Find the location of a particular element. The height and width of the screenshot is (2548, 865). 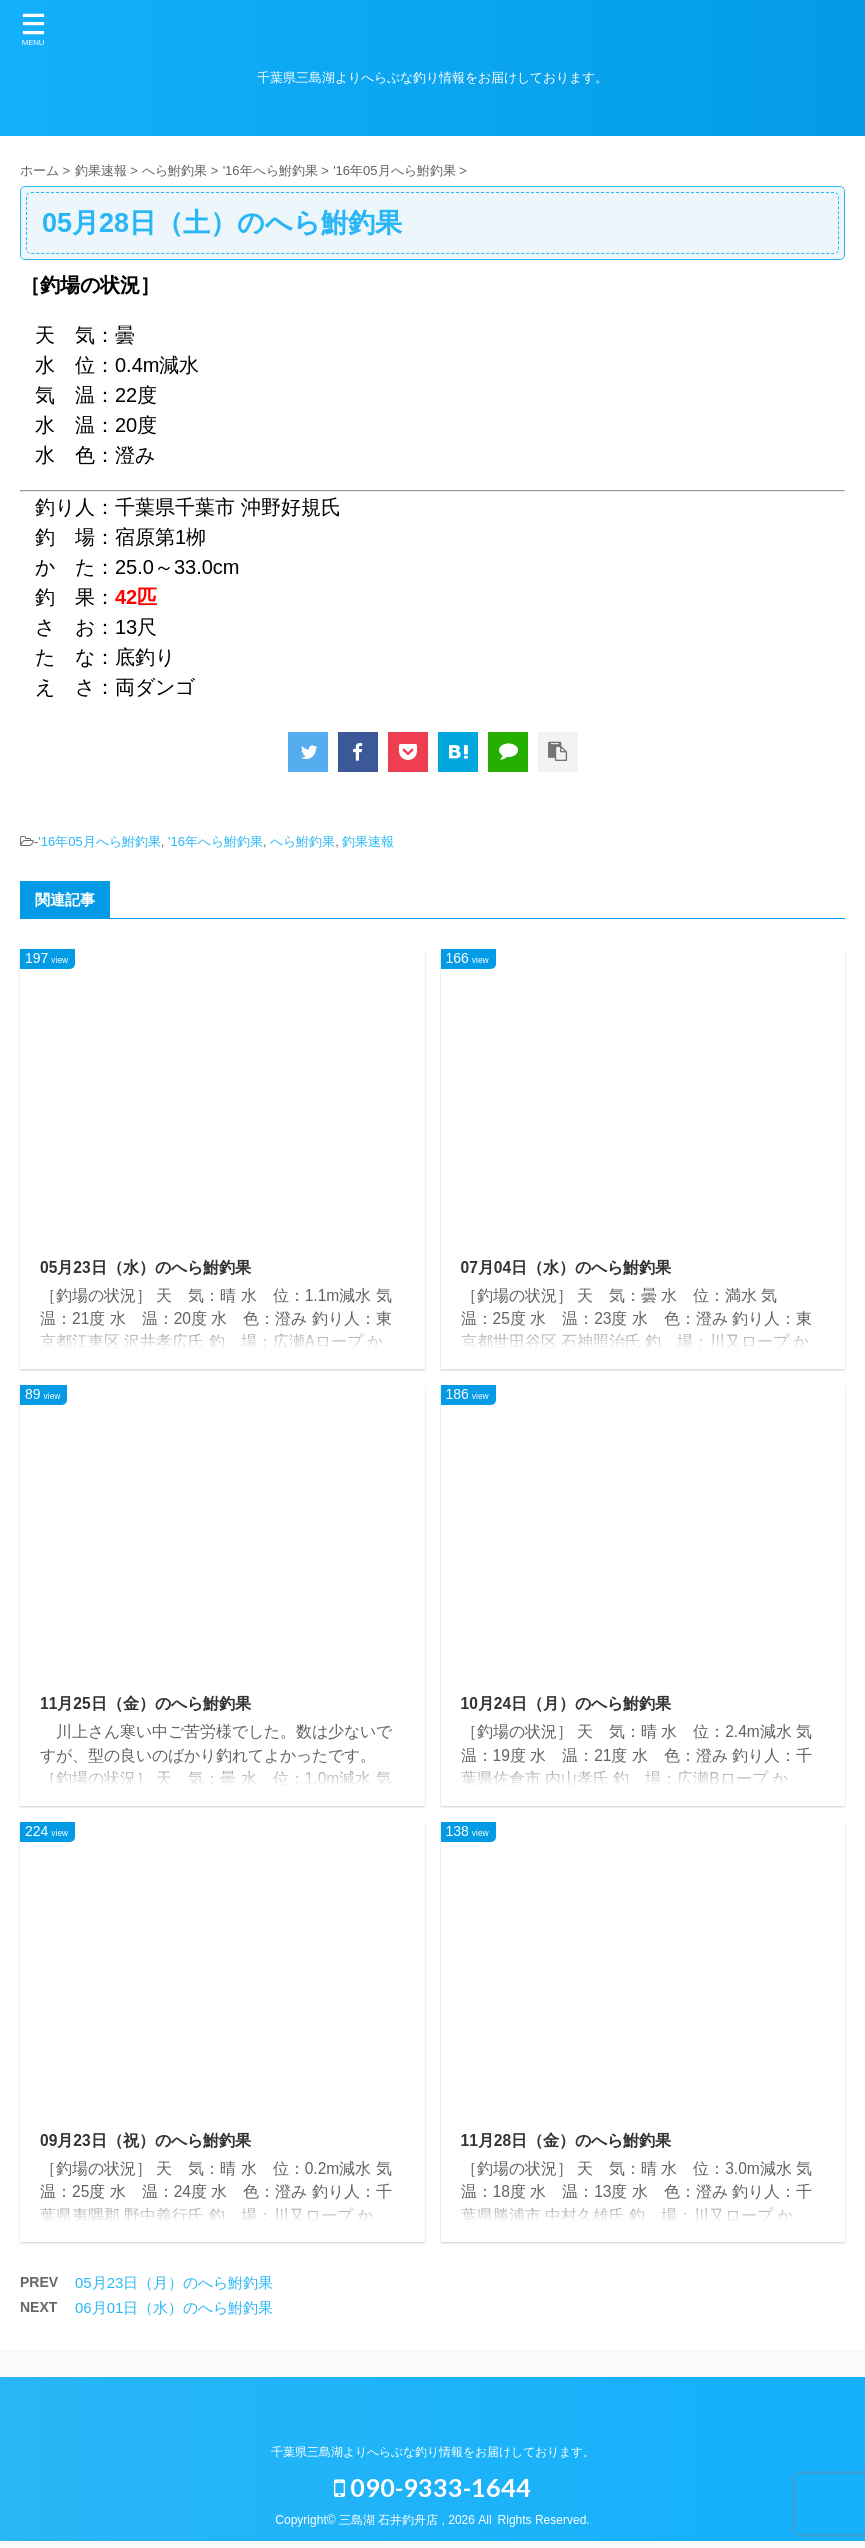

07月04日（水）のへら鮒釣果 is located at coordinates (567, 1267).